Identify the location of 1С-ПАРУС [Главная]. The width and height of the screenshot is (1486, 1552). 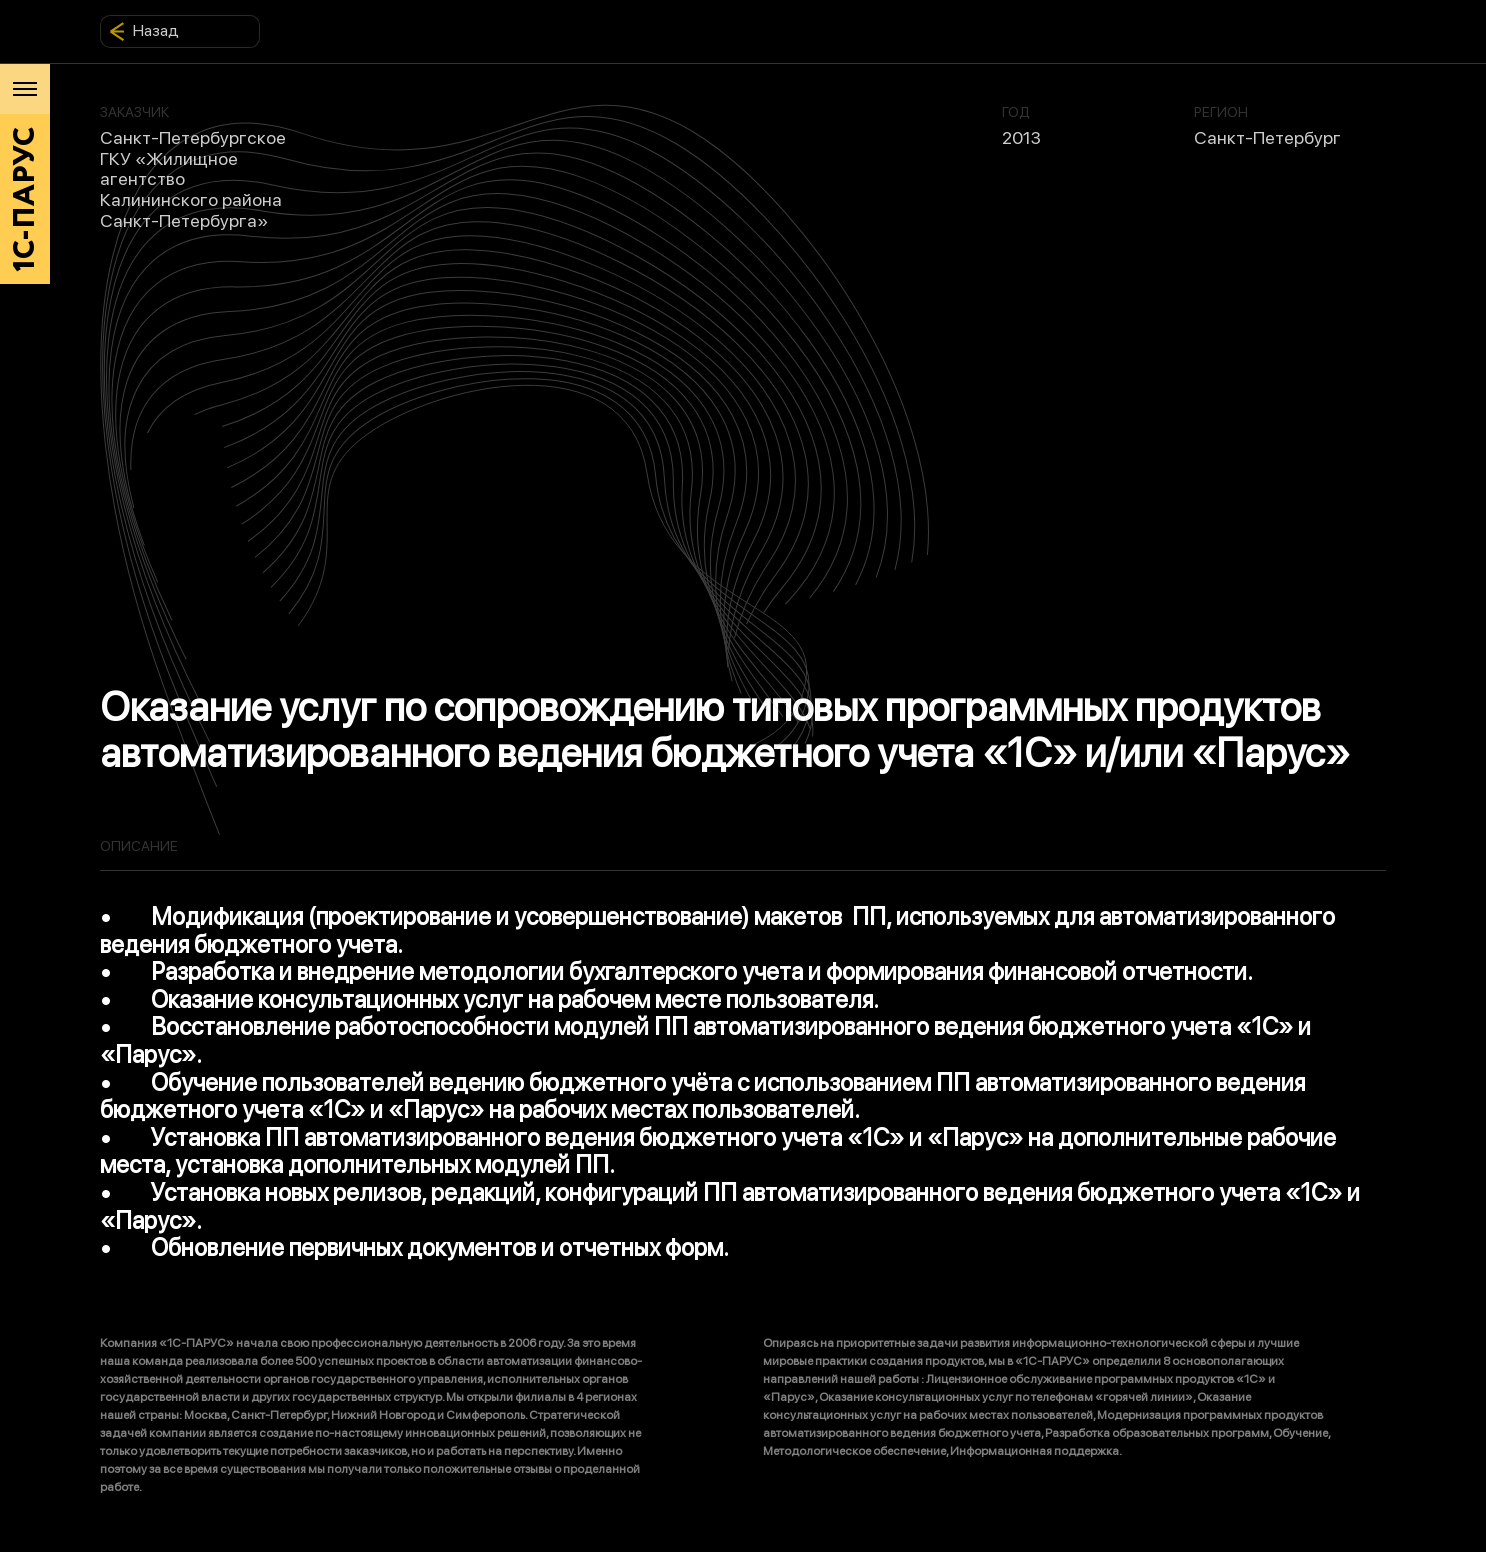
(25, 199).